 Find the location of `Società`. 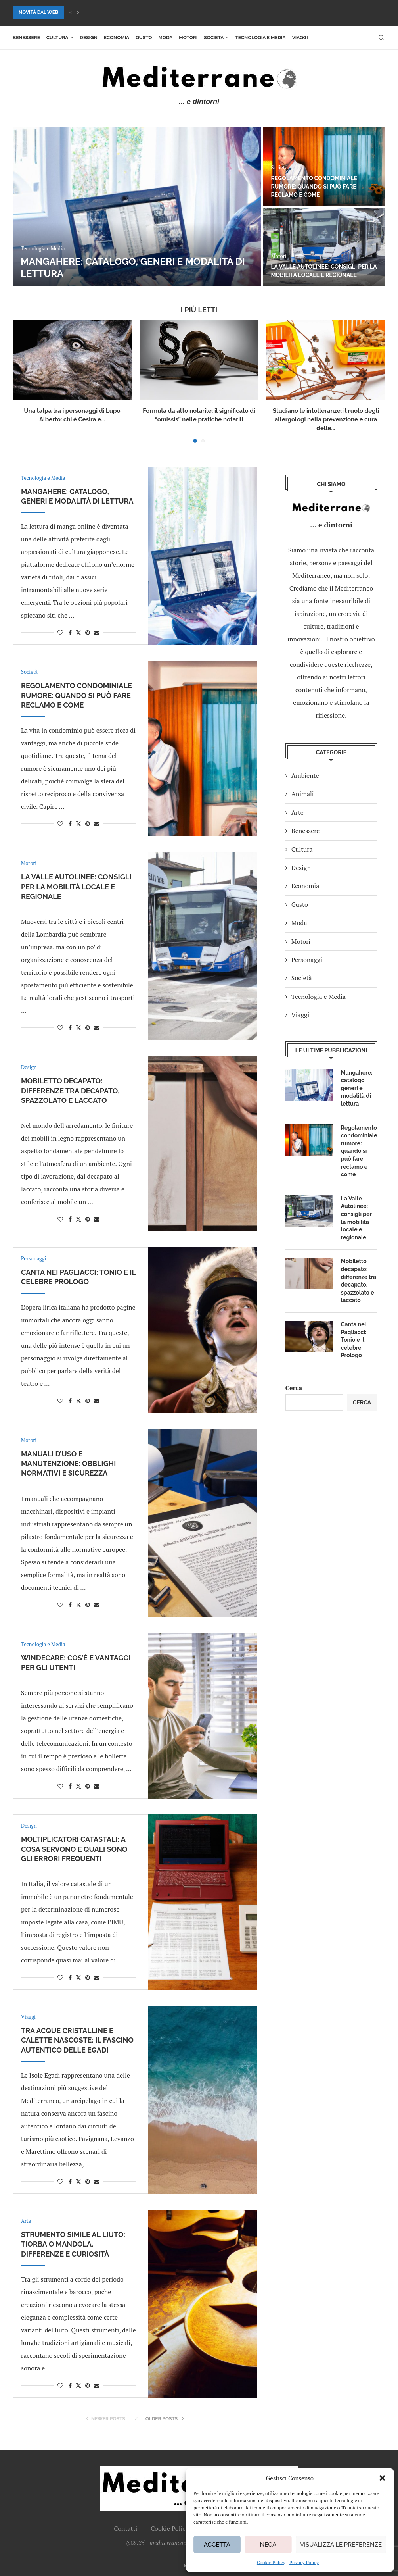

Società is located at coordinates (214, 37).